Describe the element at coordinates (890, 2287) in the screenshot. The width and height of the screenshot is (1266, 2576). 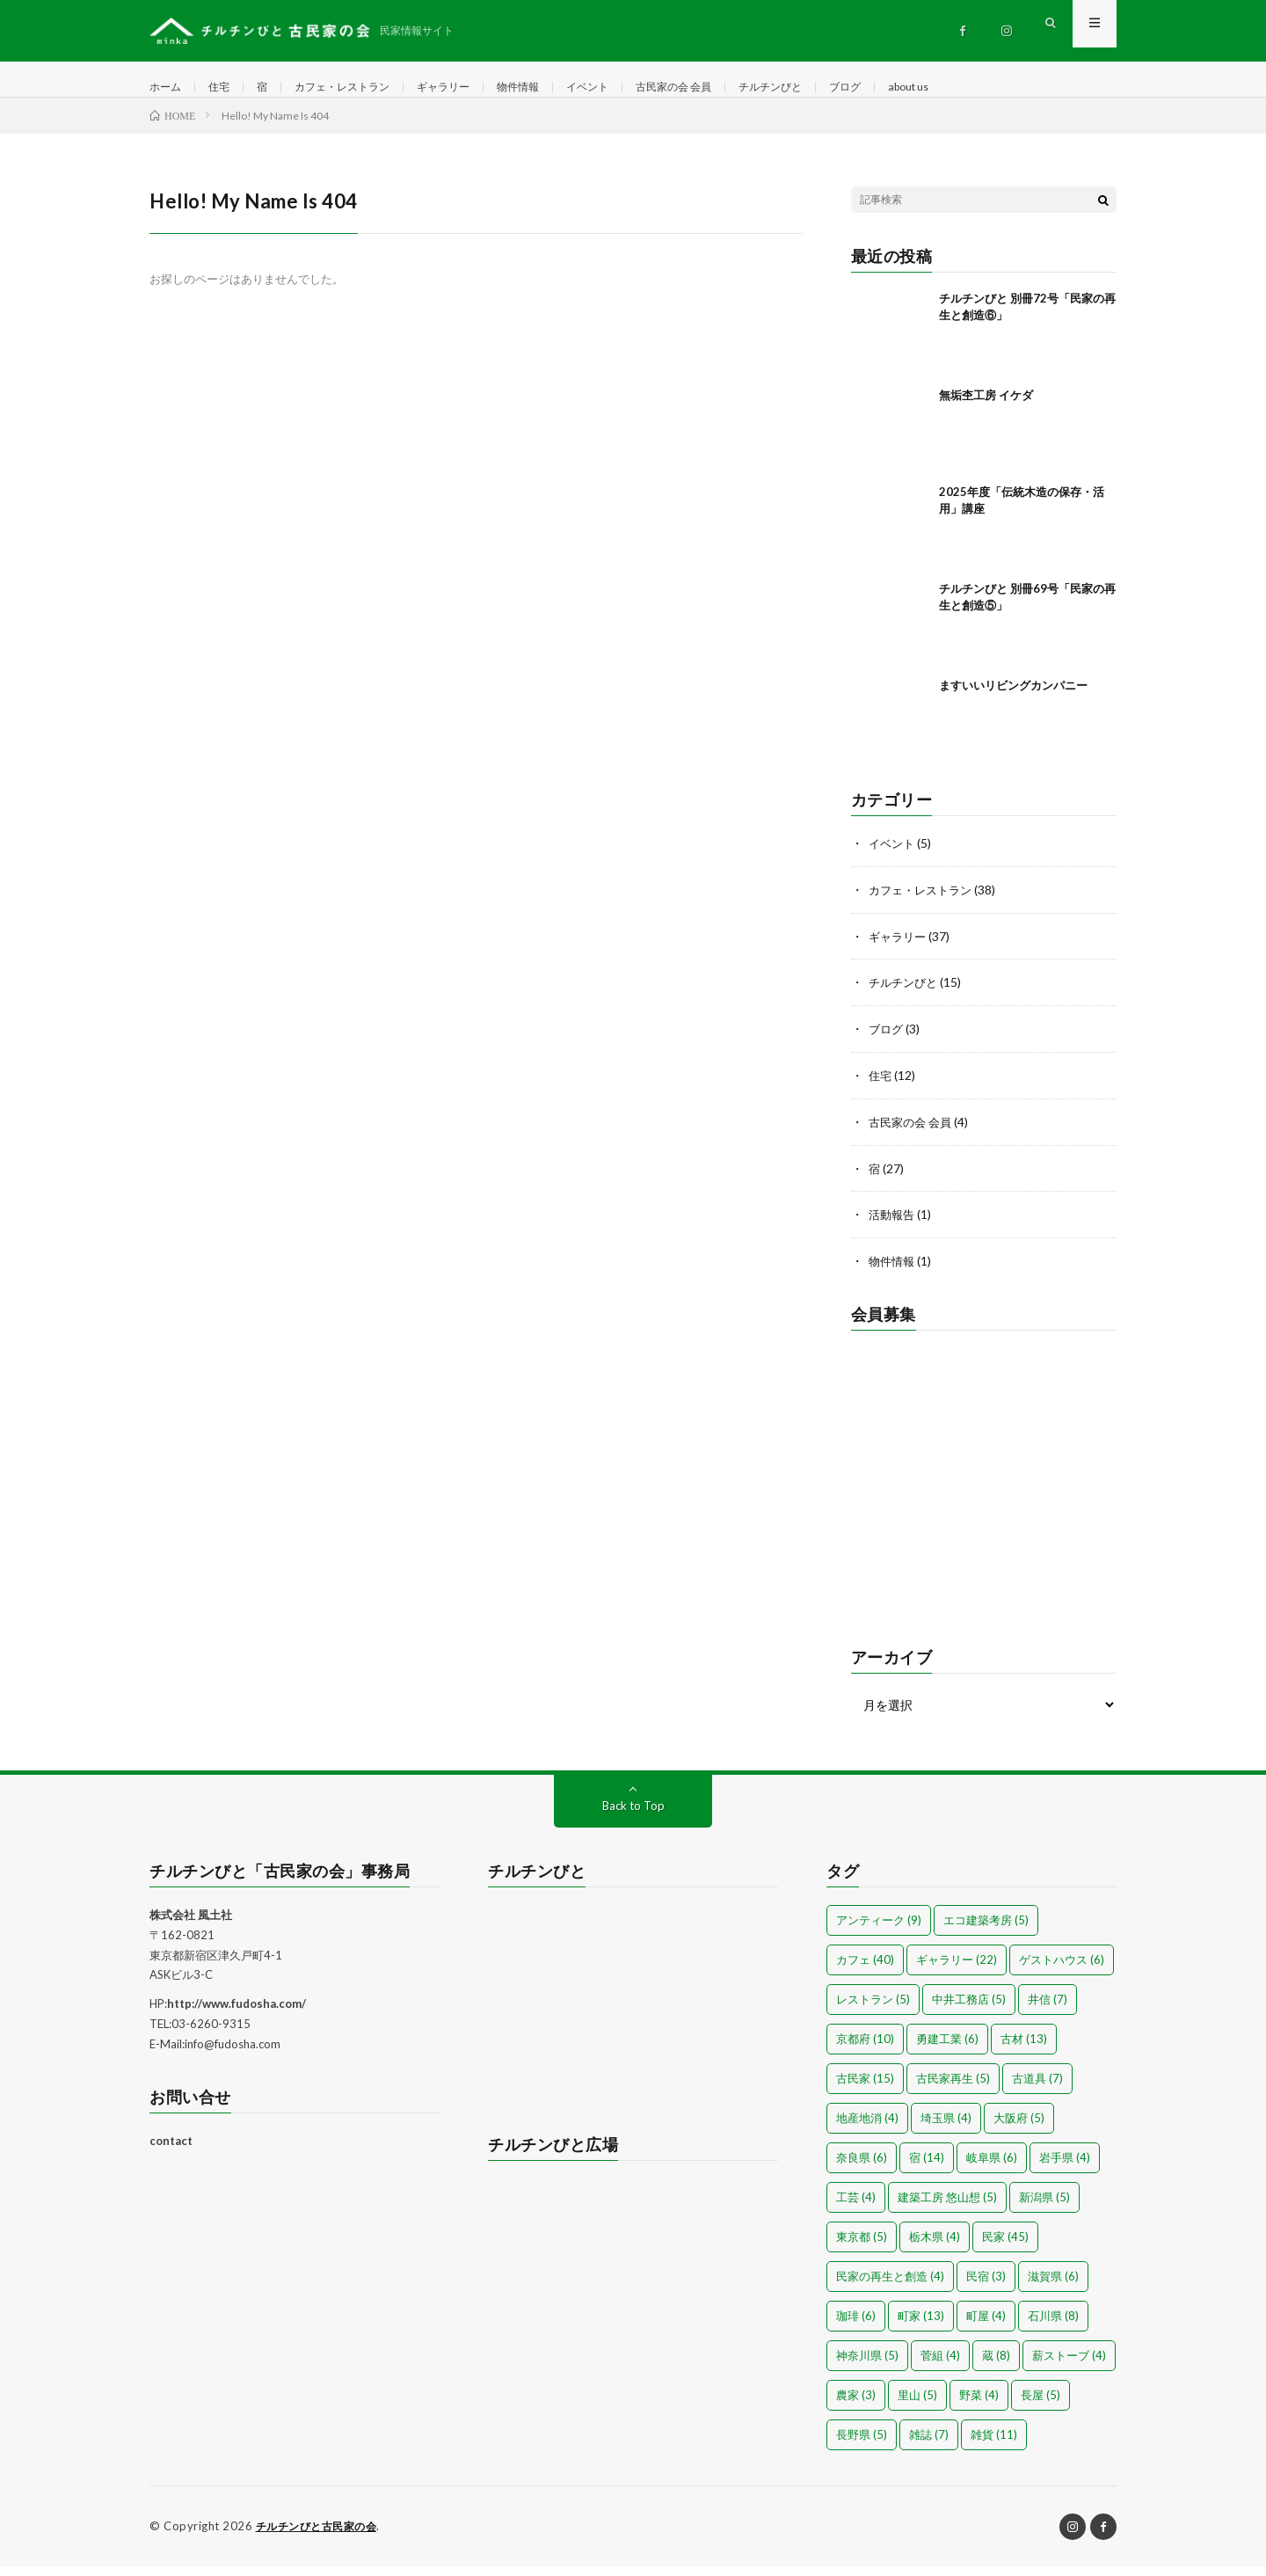
I see `民家の再生と創造 [民家の再生と創造 (4個の項目)]` at that location.